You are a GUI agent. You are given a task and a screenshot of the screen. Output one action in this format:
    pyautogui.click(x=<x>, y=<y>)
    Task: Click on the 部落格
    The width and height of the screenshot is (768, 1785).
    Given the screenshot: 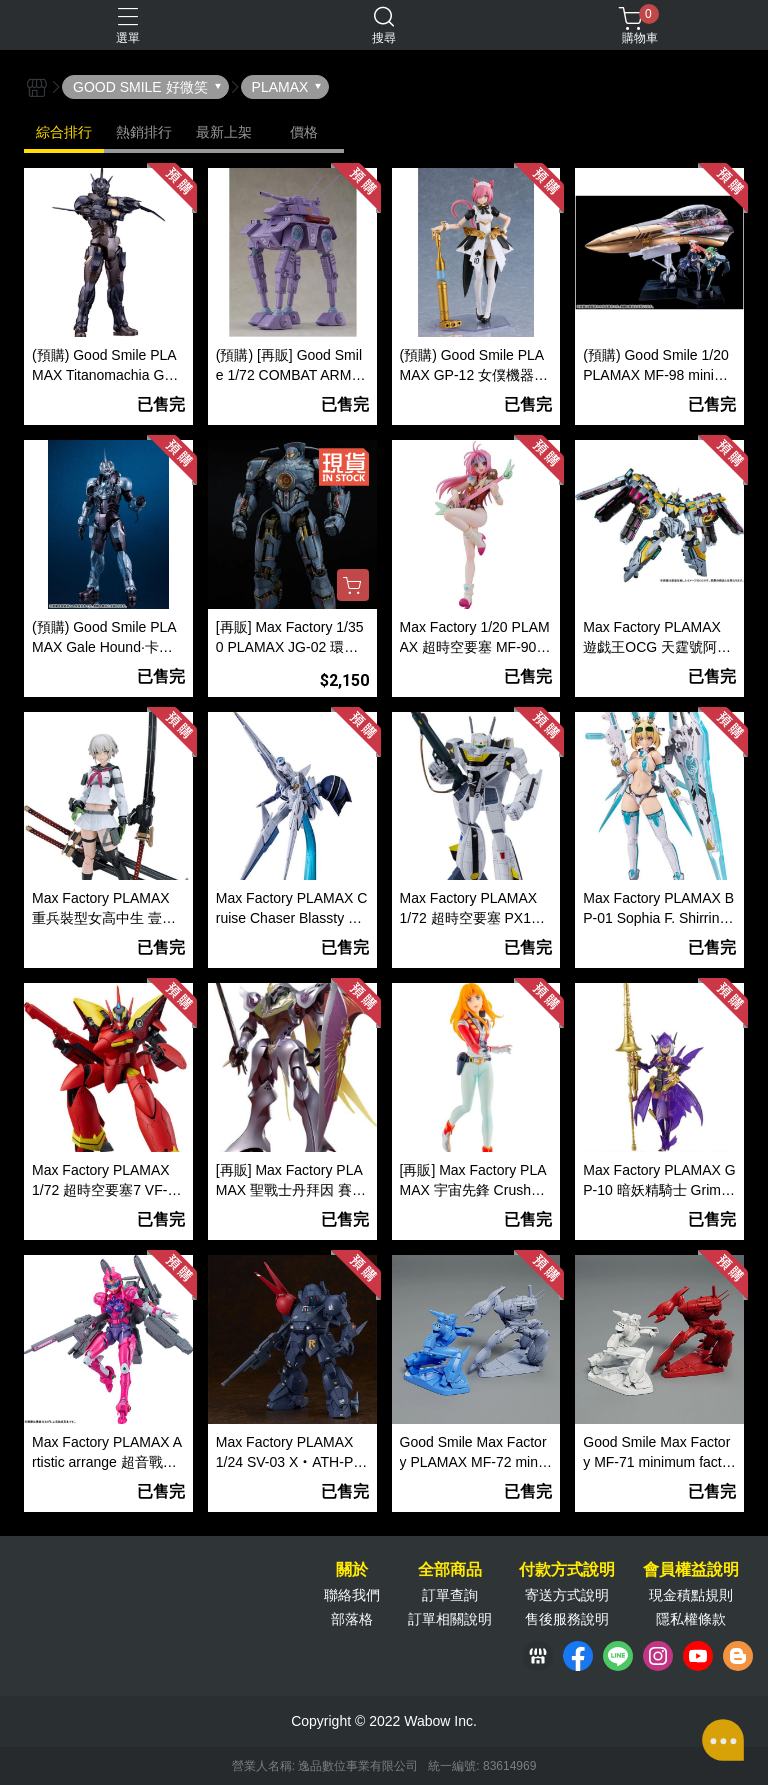 What is the action you would take?
    pyautogui.click(x=352, y=1619)
    